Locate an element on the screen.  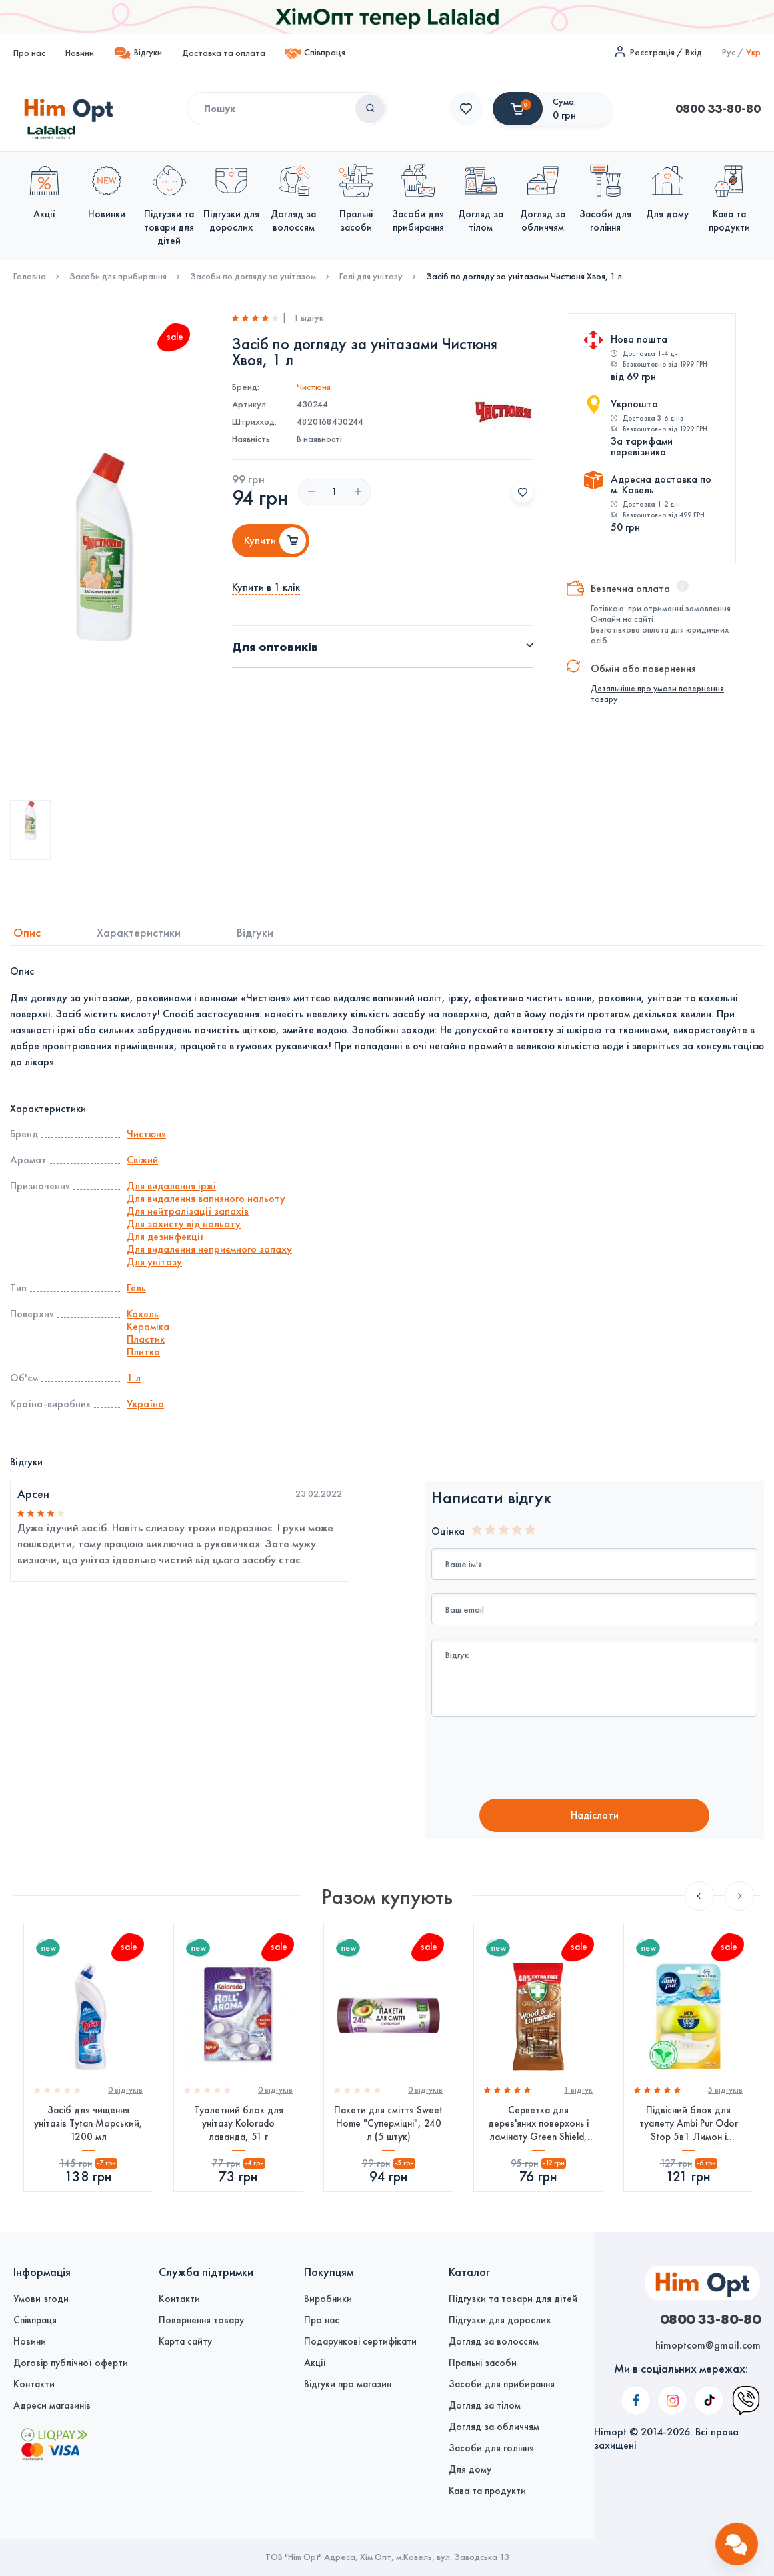
Для видалення вапняного нальоту is located at coordinates (206, 1198).